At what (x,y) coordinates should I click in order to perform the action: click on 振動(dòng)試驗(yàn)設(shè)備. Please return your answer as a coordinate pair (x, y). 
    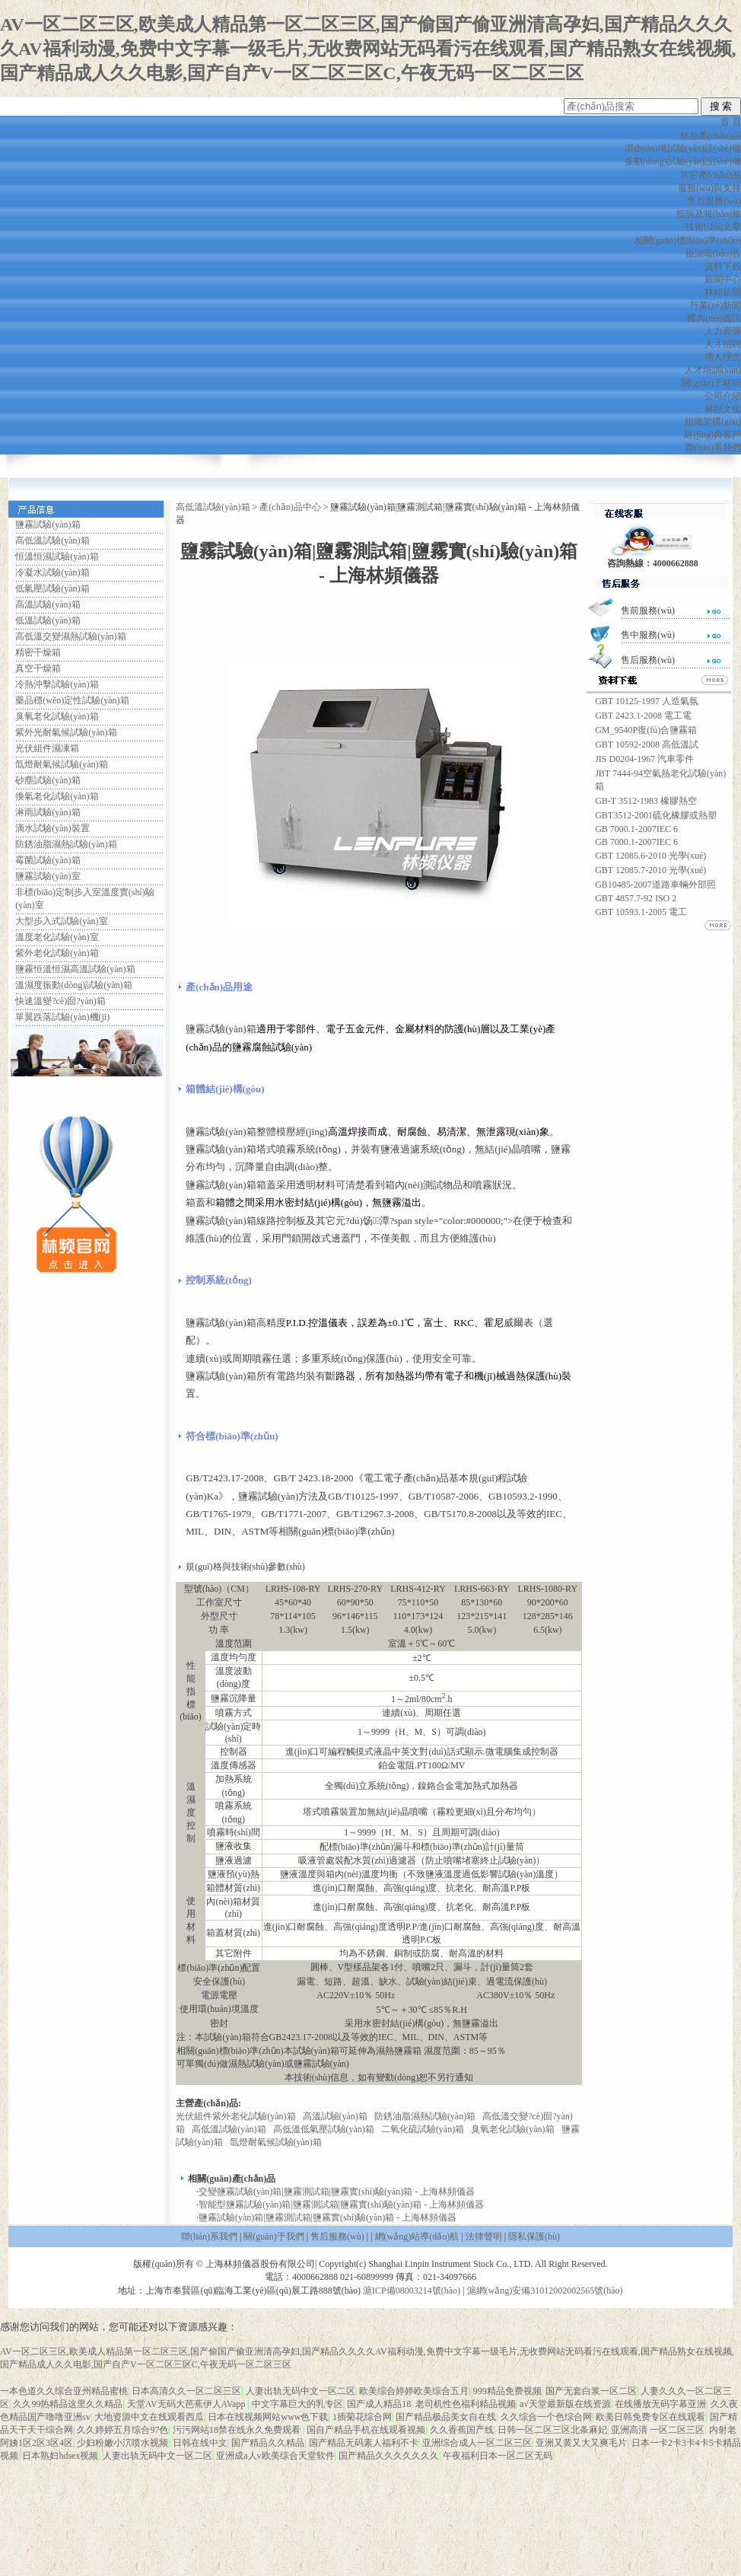
    Looking at the image, I should click on (683, 161).